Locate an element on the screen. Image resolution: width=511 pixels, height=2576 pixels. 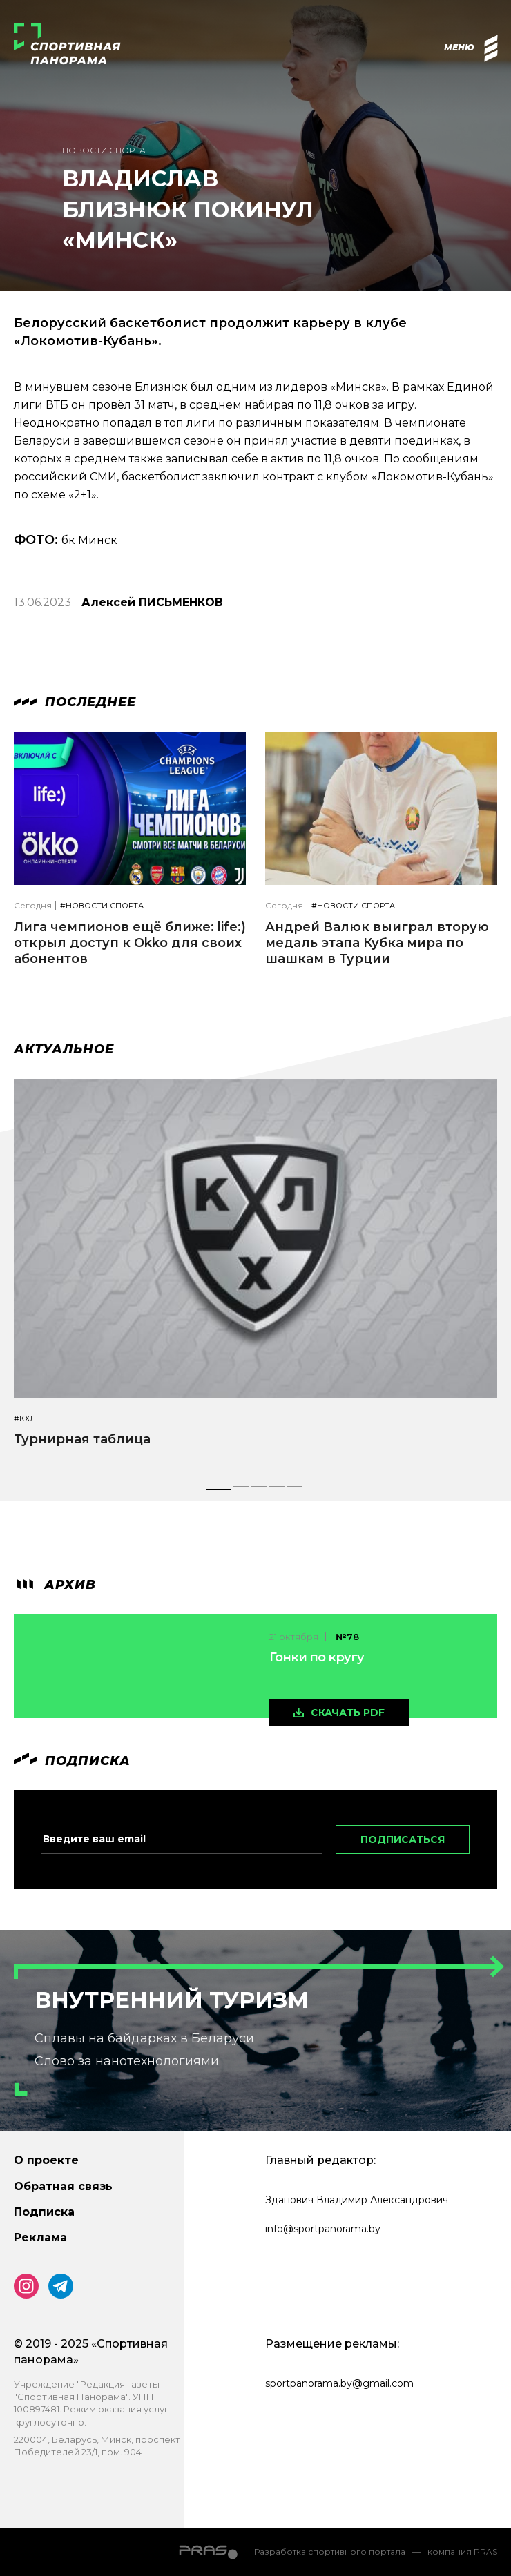
Андрей Валюк выиграл вторую медаль этапа Кубка мира по шашкам в Турции is located at coordinates (377, 943).